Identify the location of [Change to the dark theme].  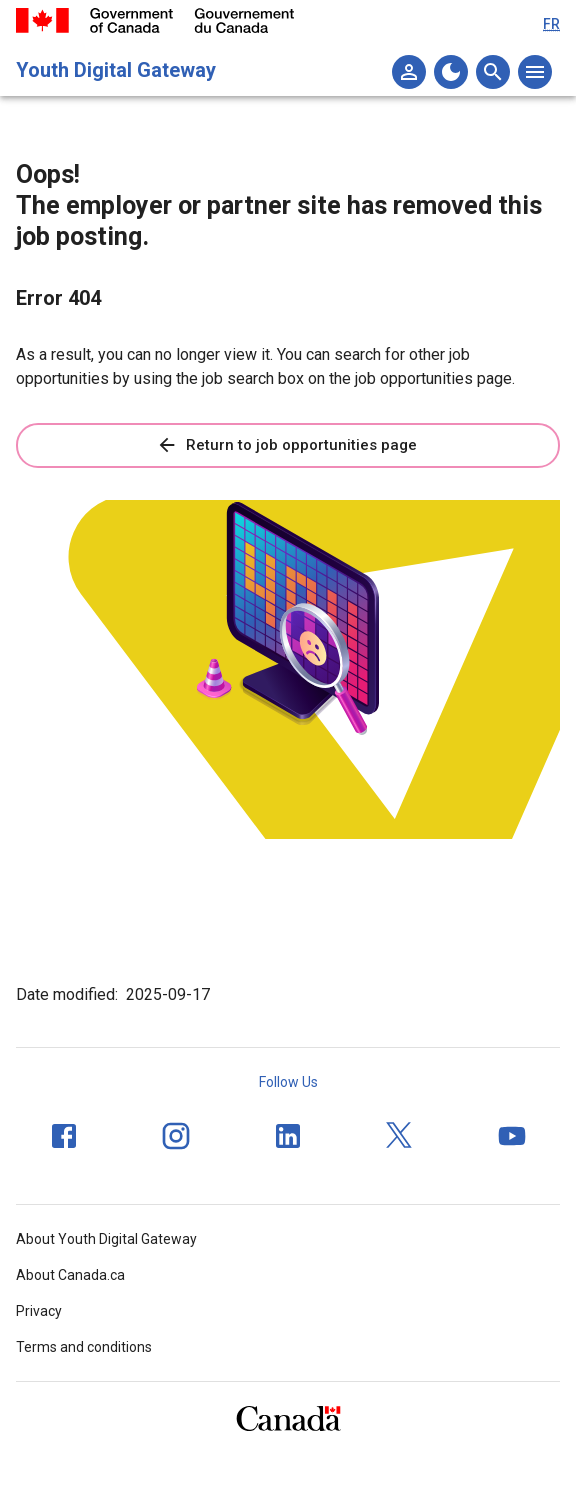
(451, 72).